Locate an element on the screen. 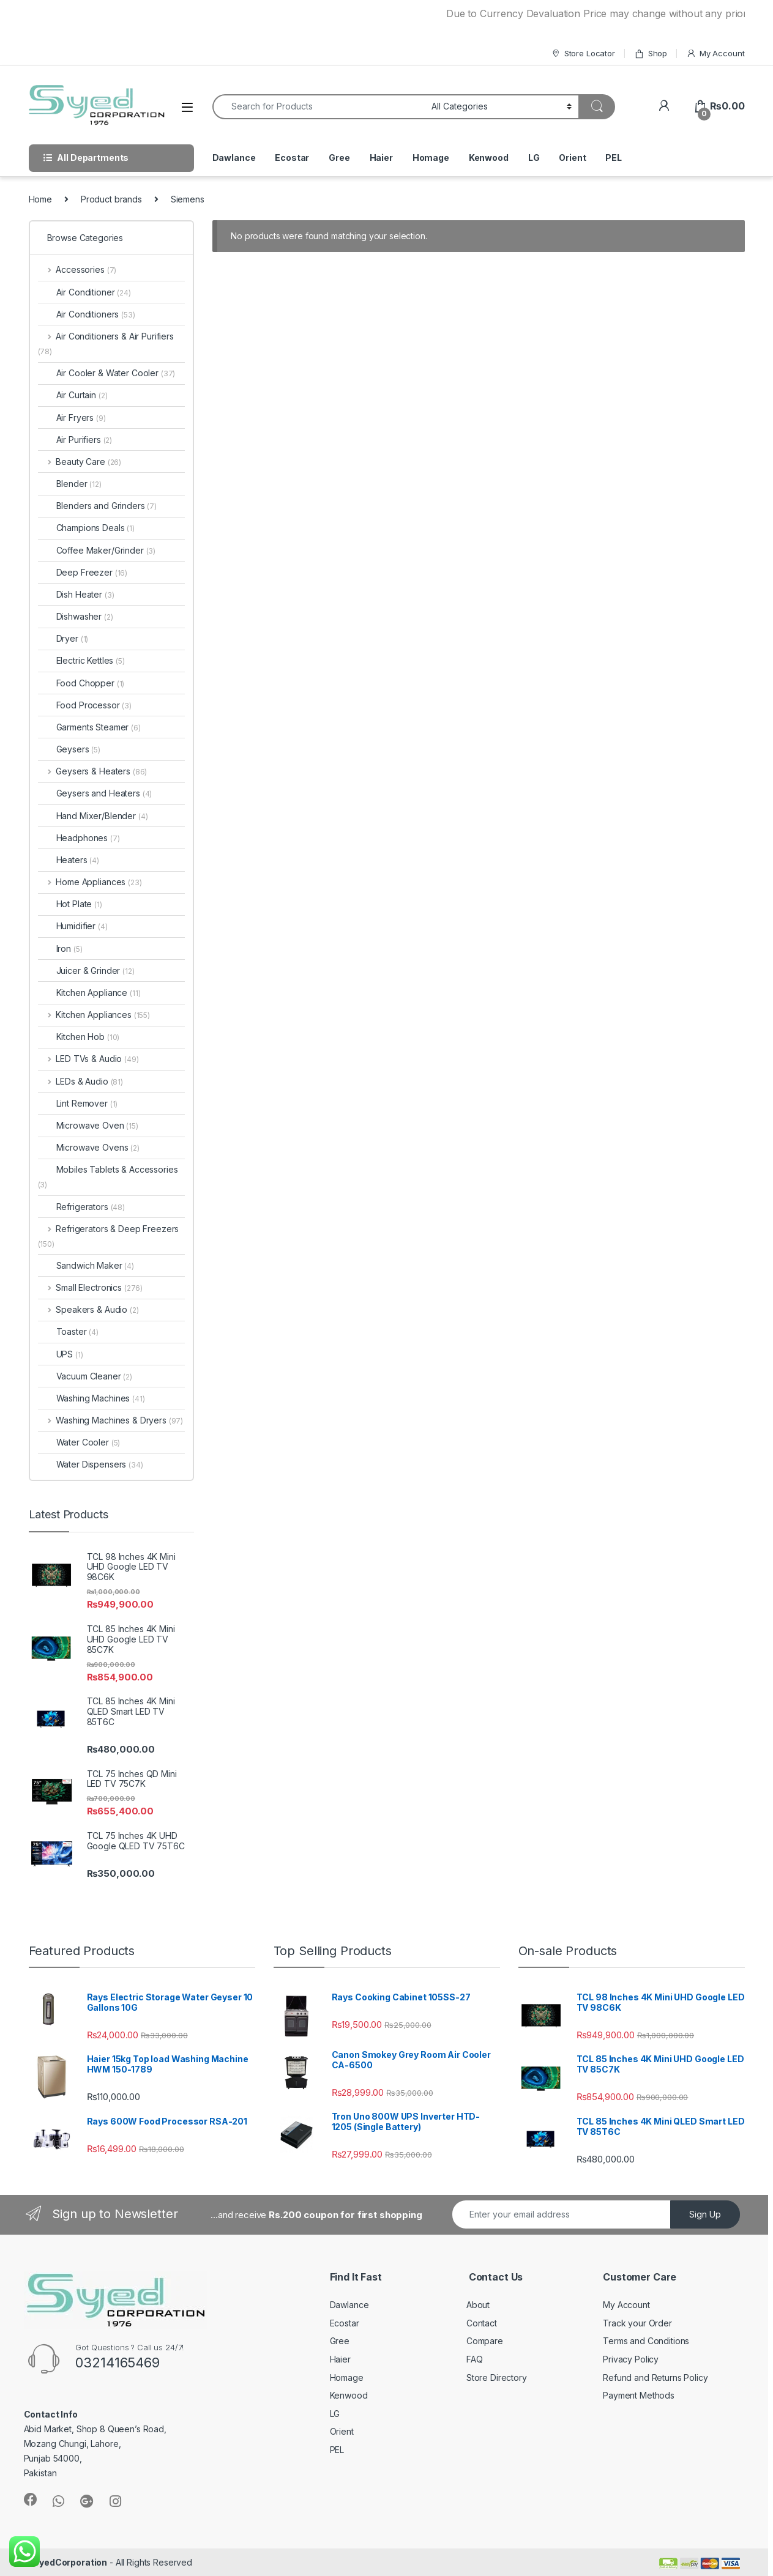 Image resolution: width=773 pixels, height=2576 pixels. Track your Order is located at coordinates (637, 2323).